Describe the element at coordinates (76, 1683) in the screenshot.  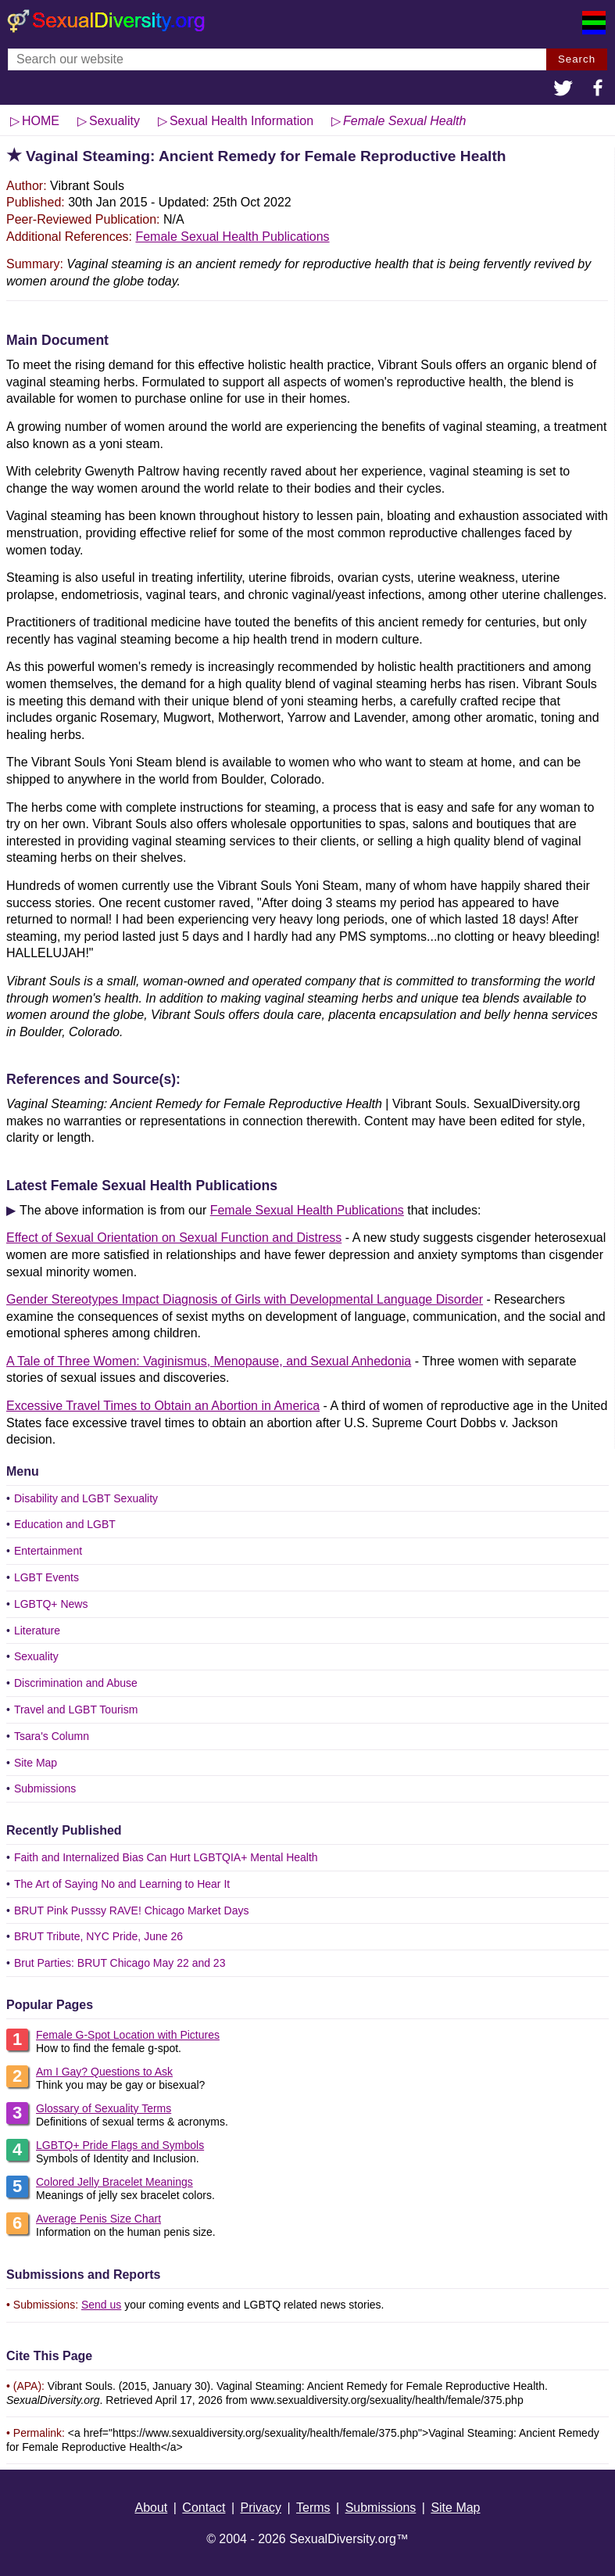
I see `Discrimination and Abuse` at that location.